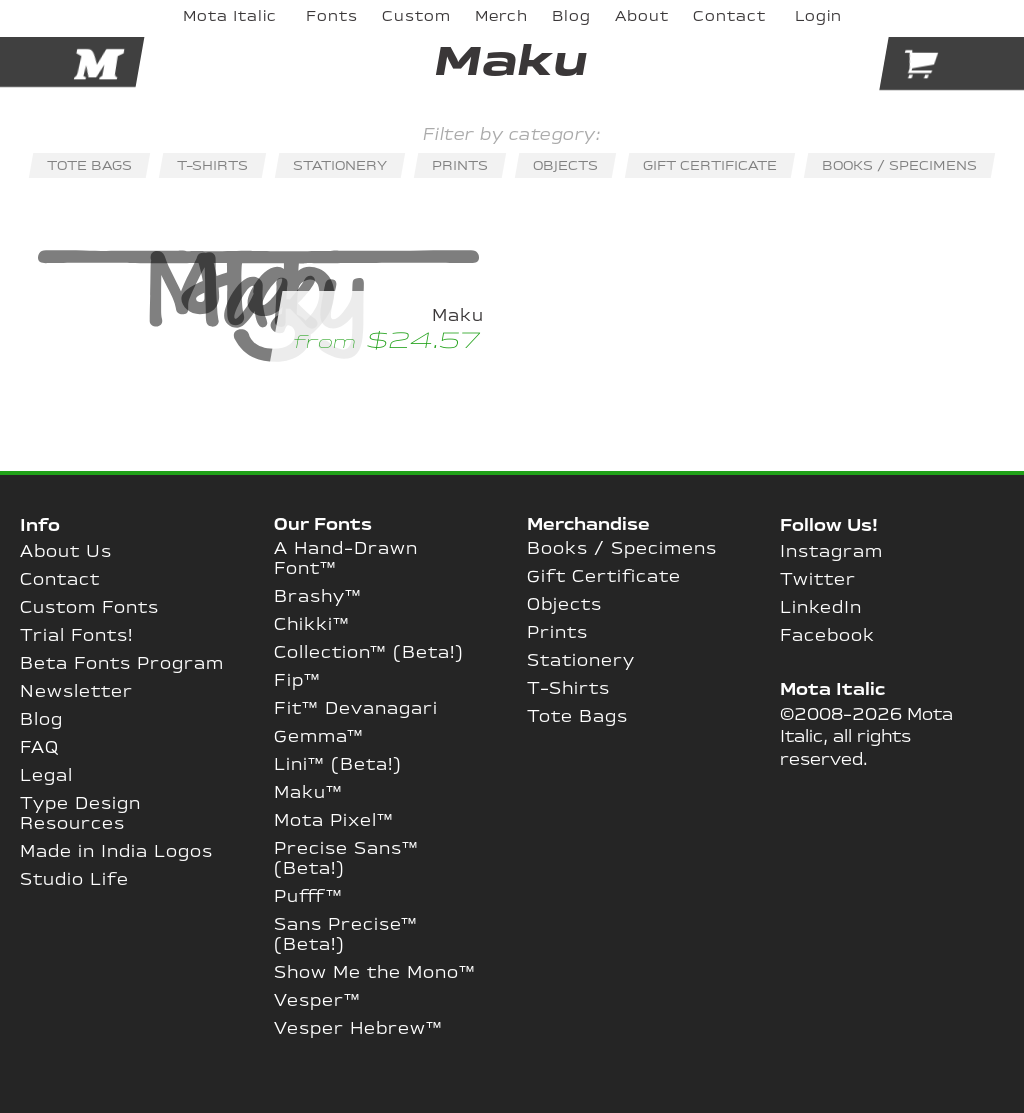 The width and height of the screenshot is (1024, 1113). I want to click on Facebook, so click(827, 636).